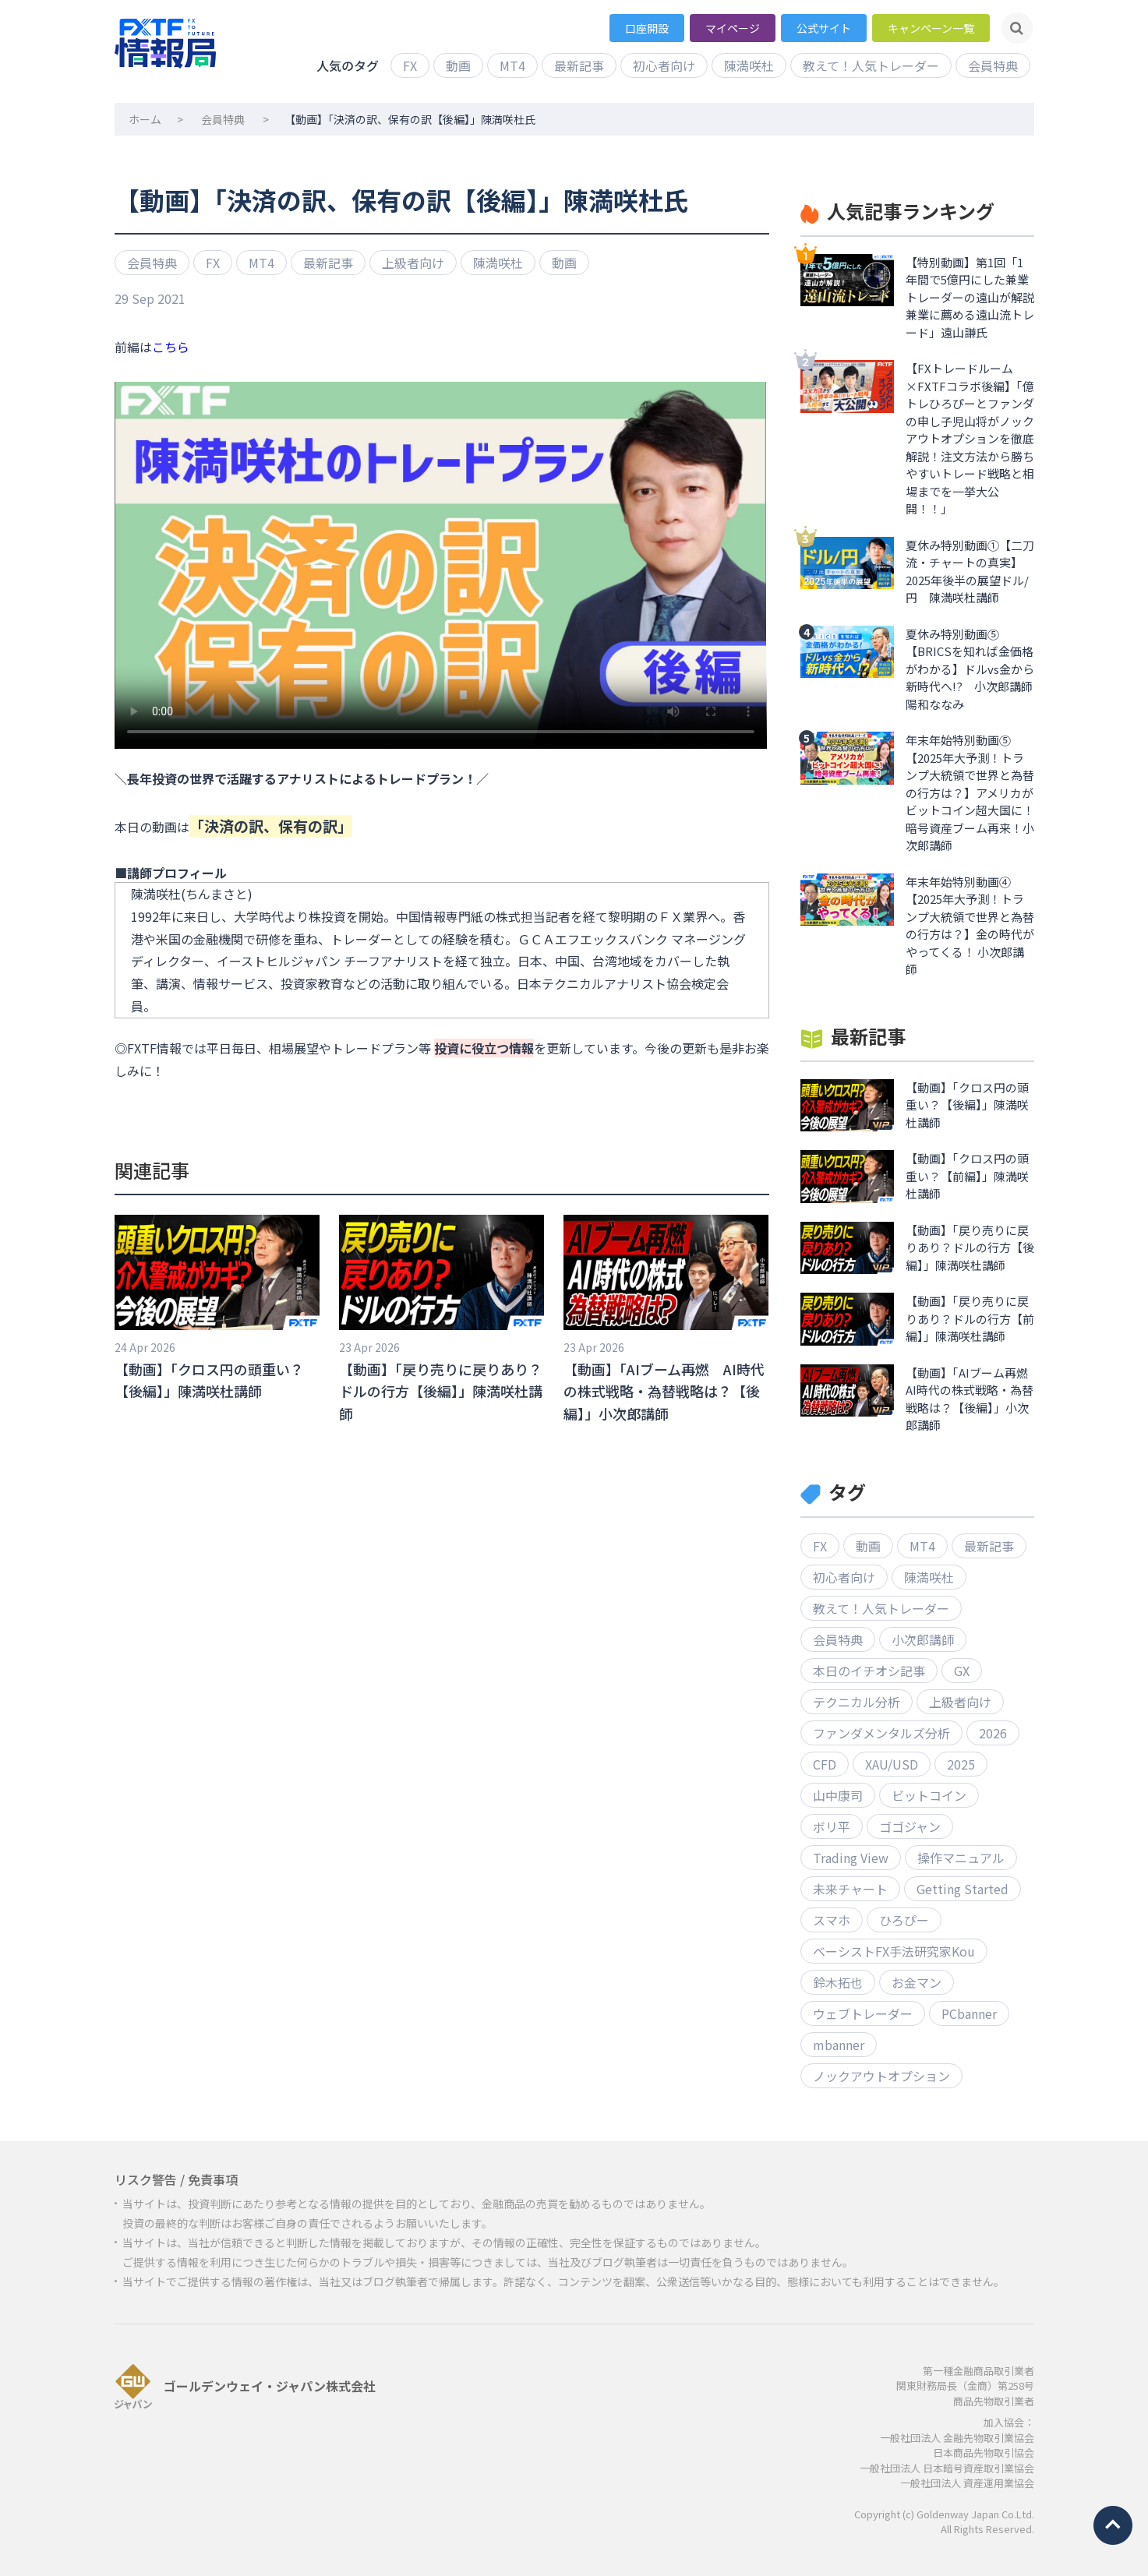 The height and width of the screenshot is (2576, 1148). I want to click on 教えて！人気トレーダー, so click(871, 65).